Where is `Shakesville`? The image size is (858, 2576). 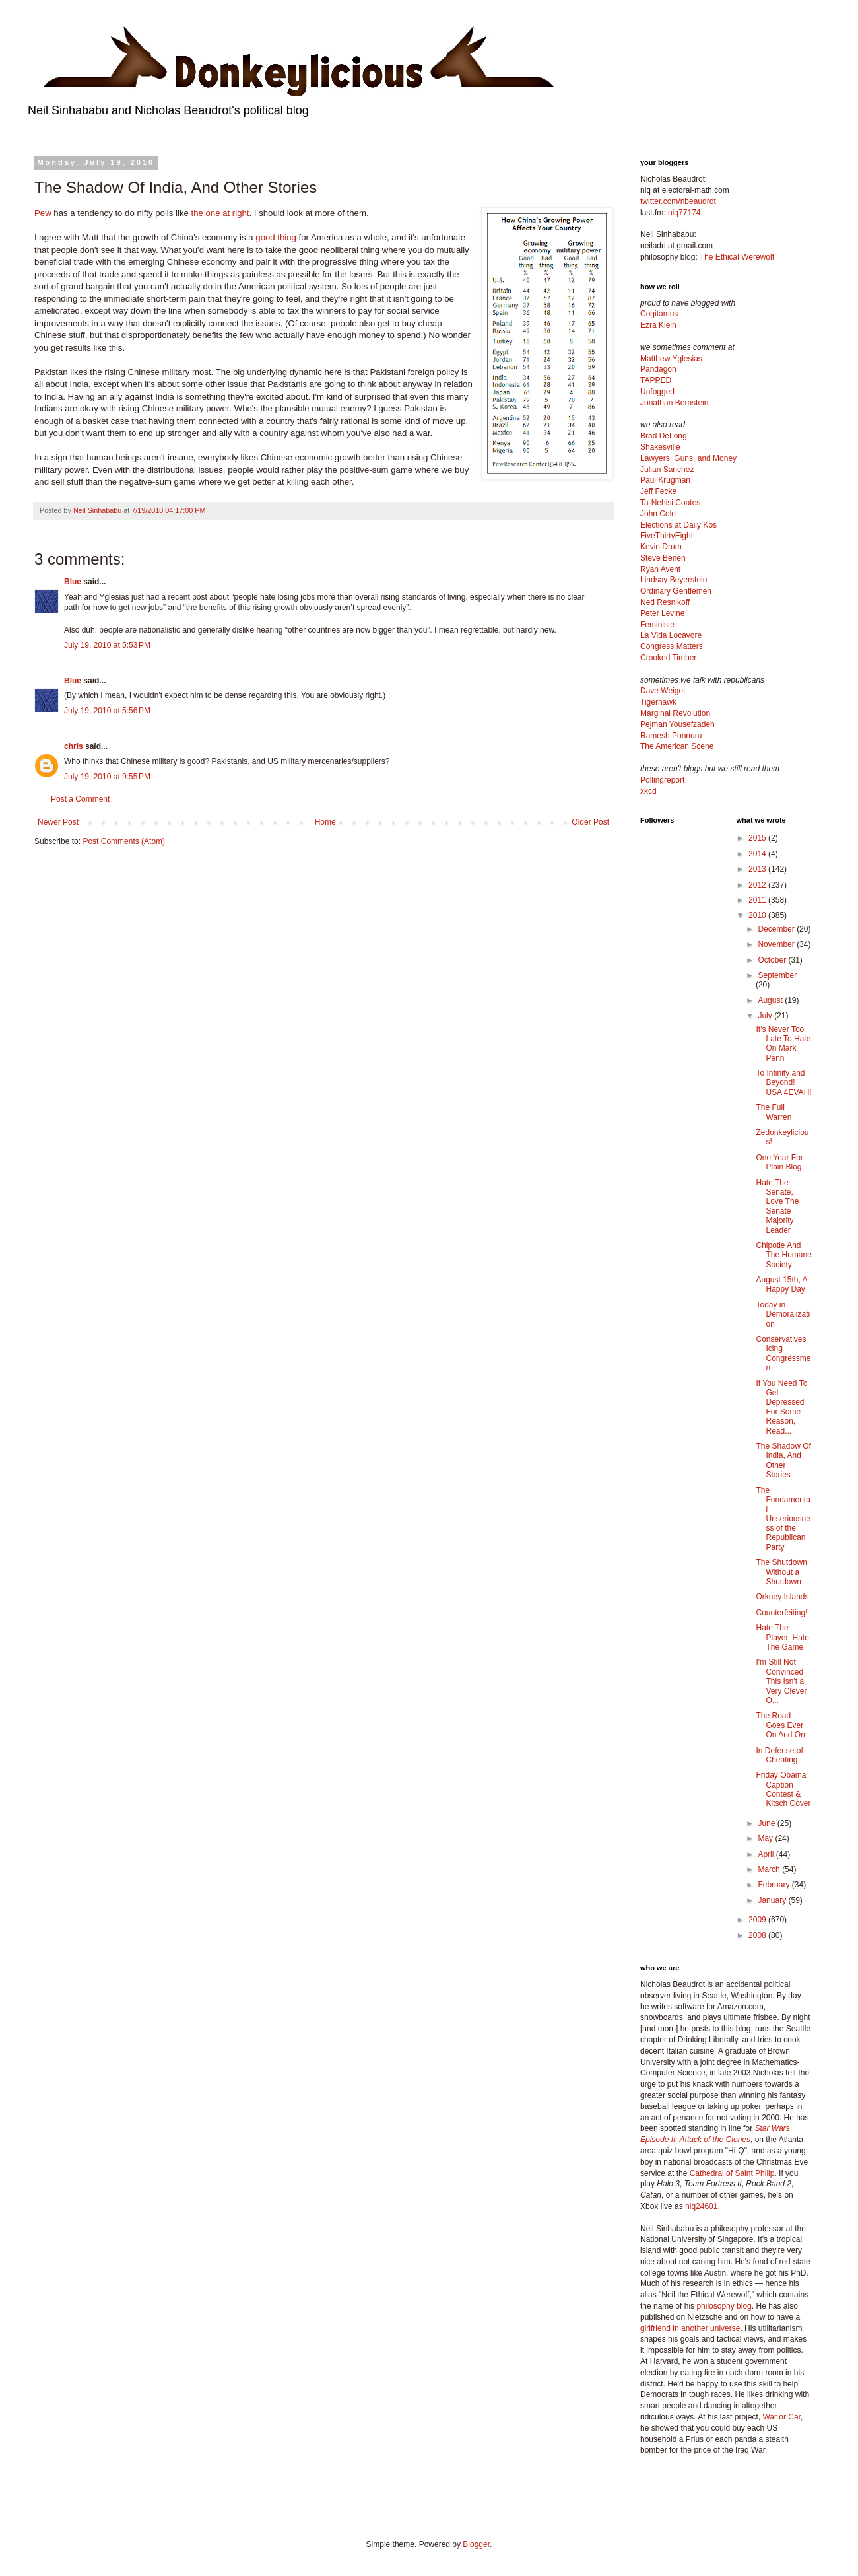
Shakesville is located at coordinates (660, 447).